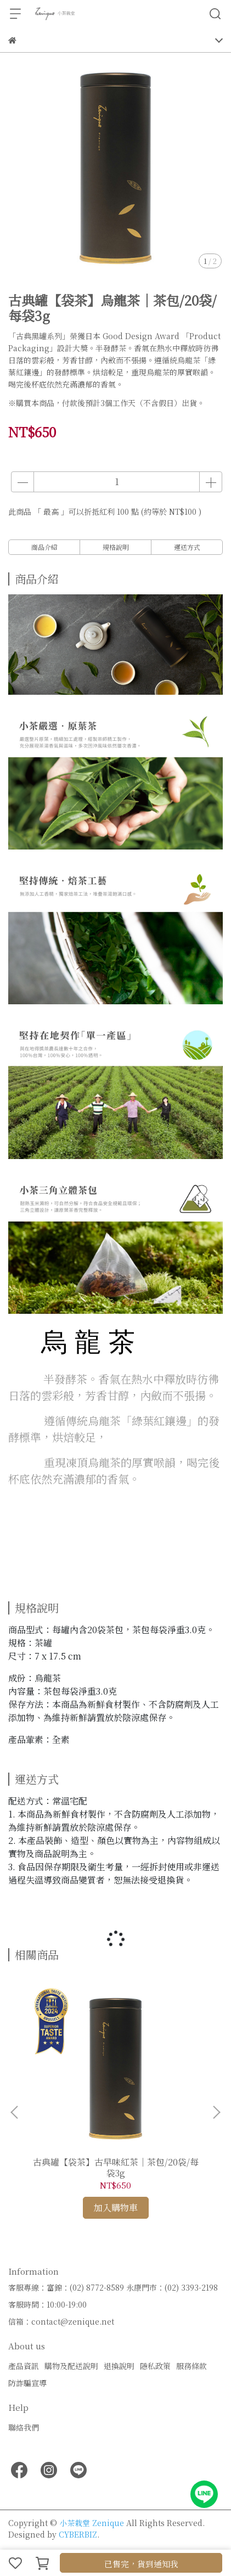 This screenshot has width=231, height=2576. I want to click on 退換說明, so click(119, 2365).